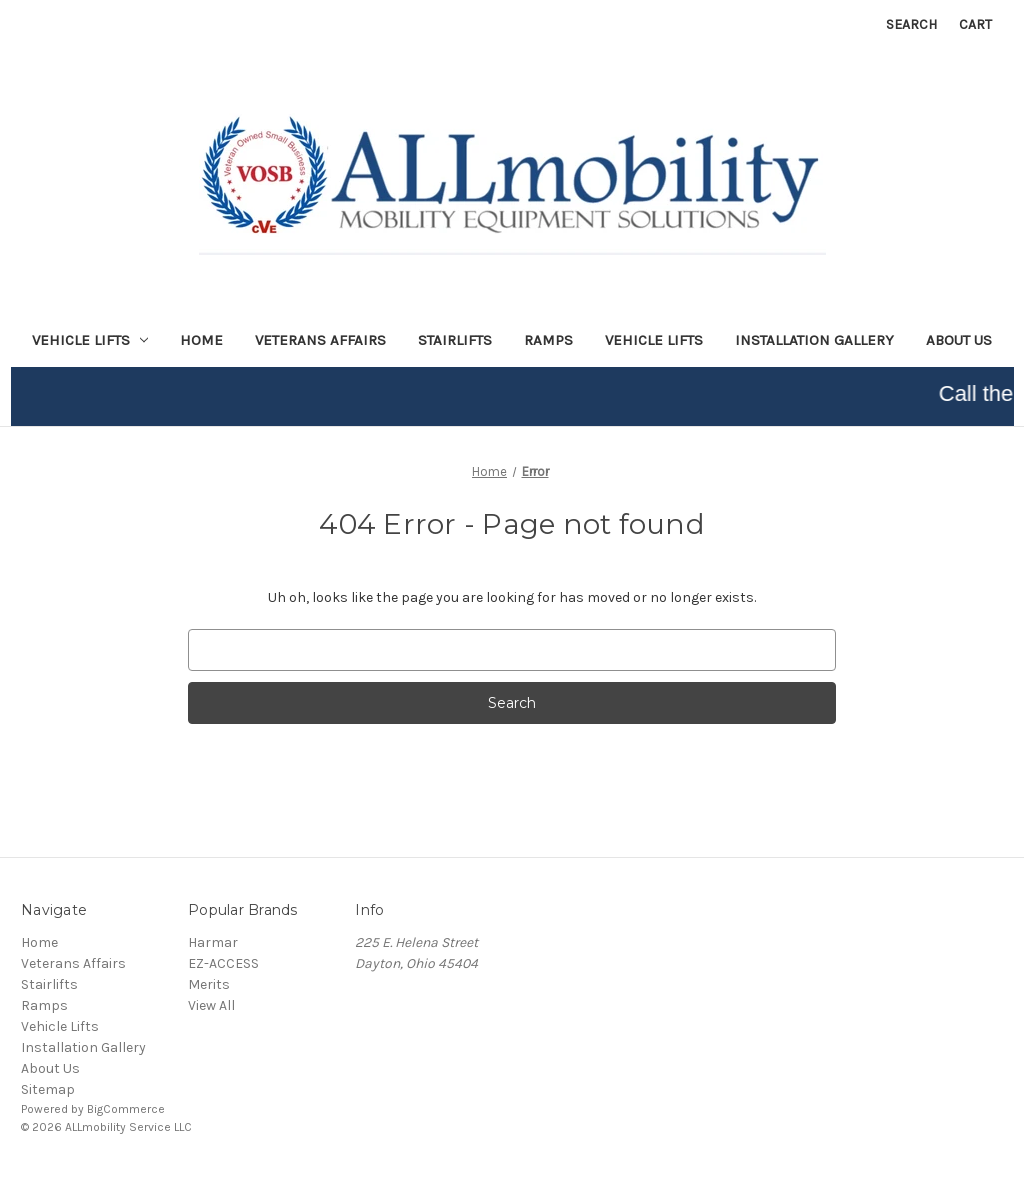  Describe the element at coordinates (90, 340) in the screenshot. I see `Vehicle lifts` at that location.